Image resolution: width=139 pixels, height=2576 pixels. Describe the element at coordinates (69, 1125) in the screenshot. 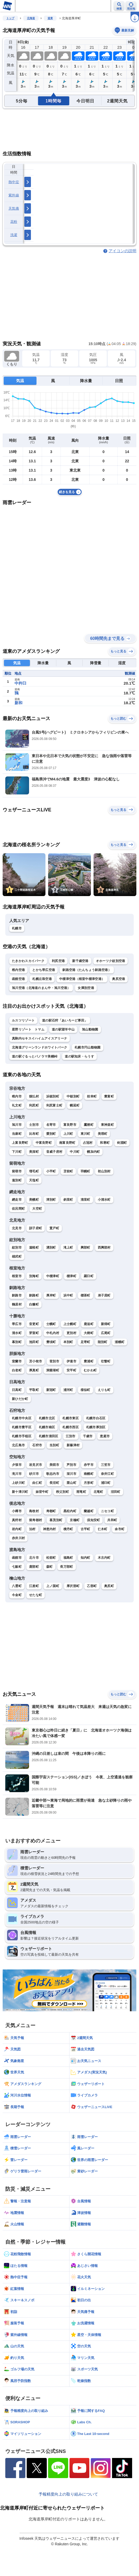

I see `富良野市` at that location.